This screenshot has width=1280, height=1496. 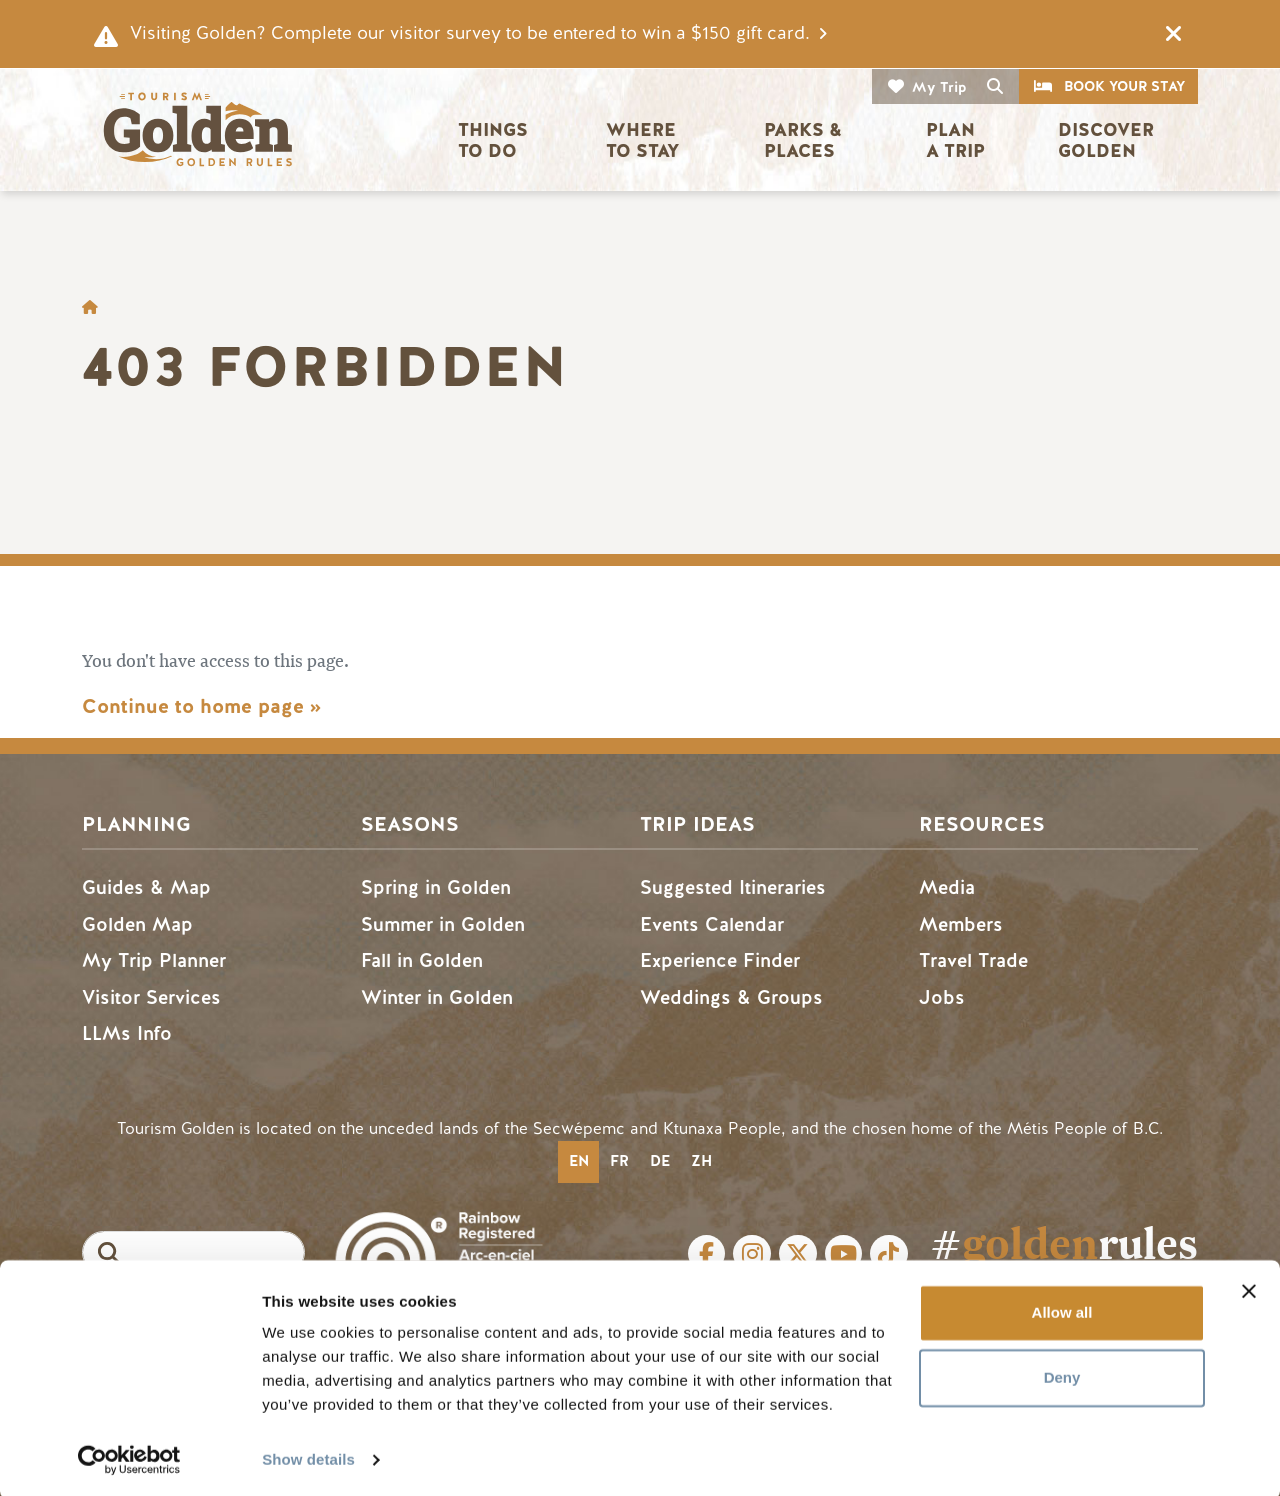 I want to click on Visitor Services, so click(x=151, y=997).